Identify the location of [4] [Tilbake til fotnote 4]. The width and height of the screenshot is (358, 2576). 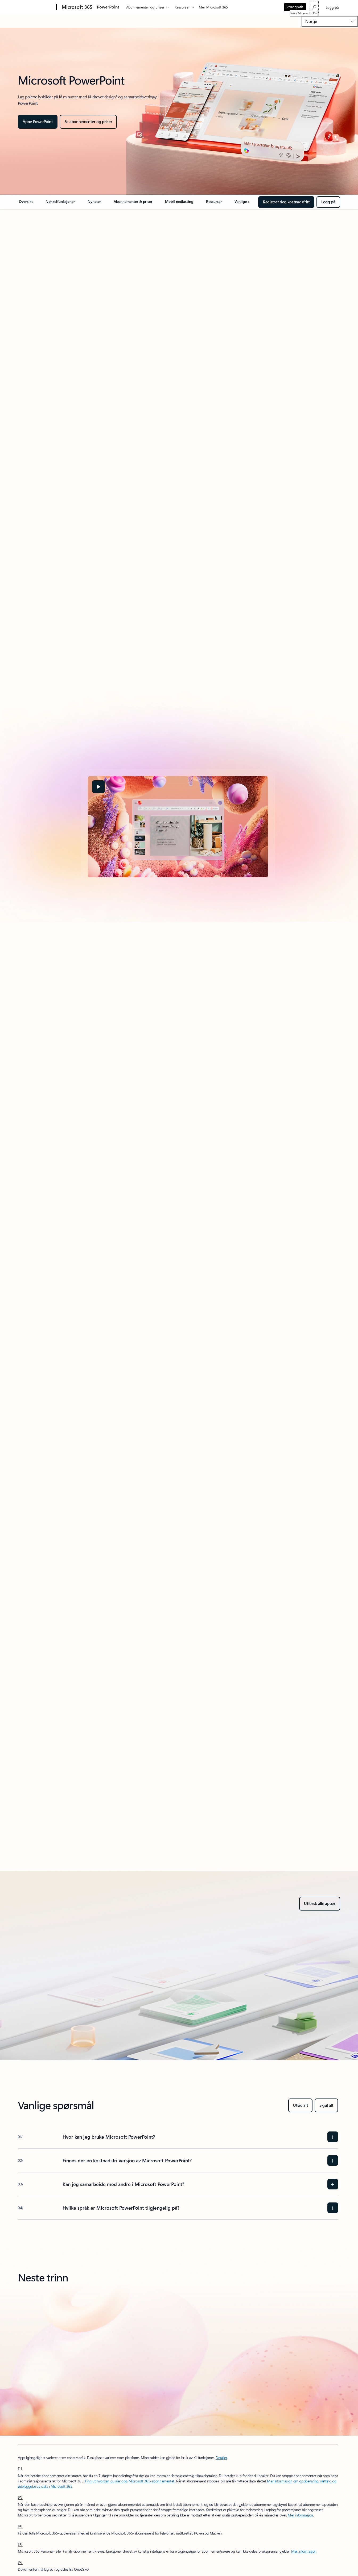
(20, 2543).